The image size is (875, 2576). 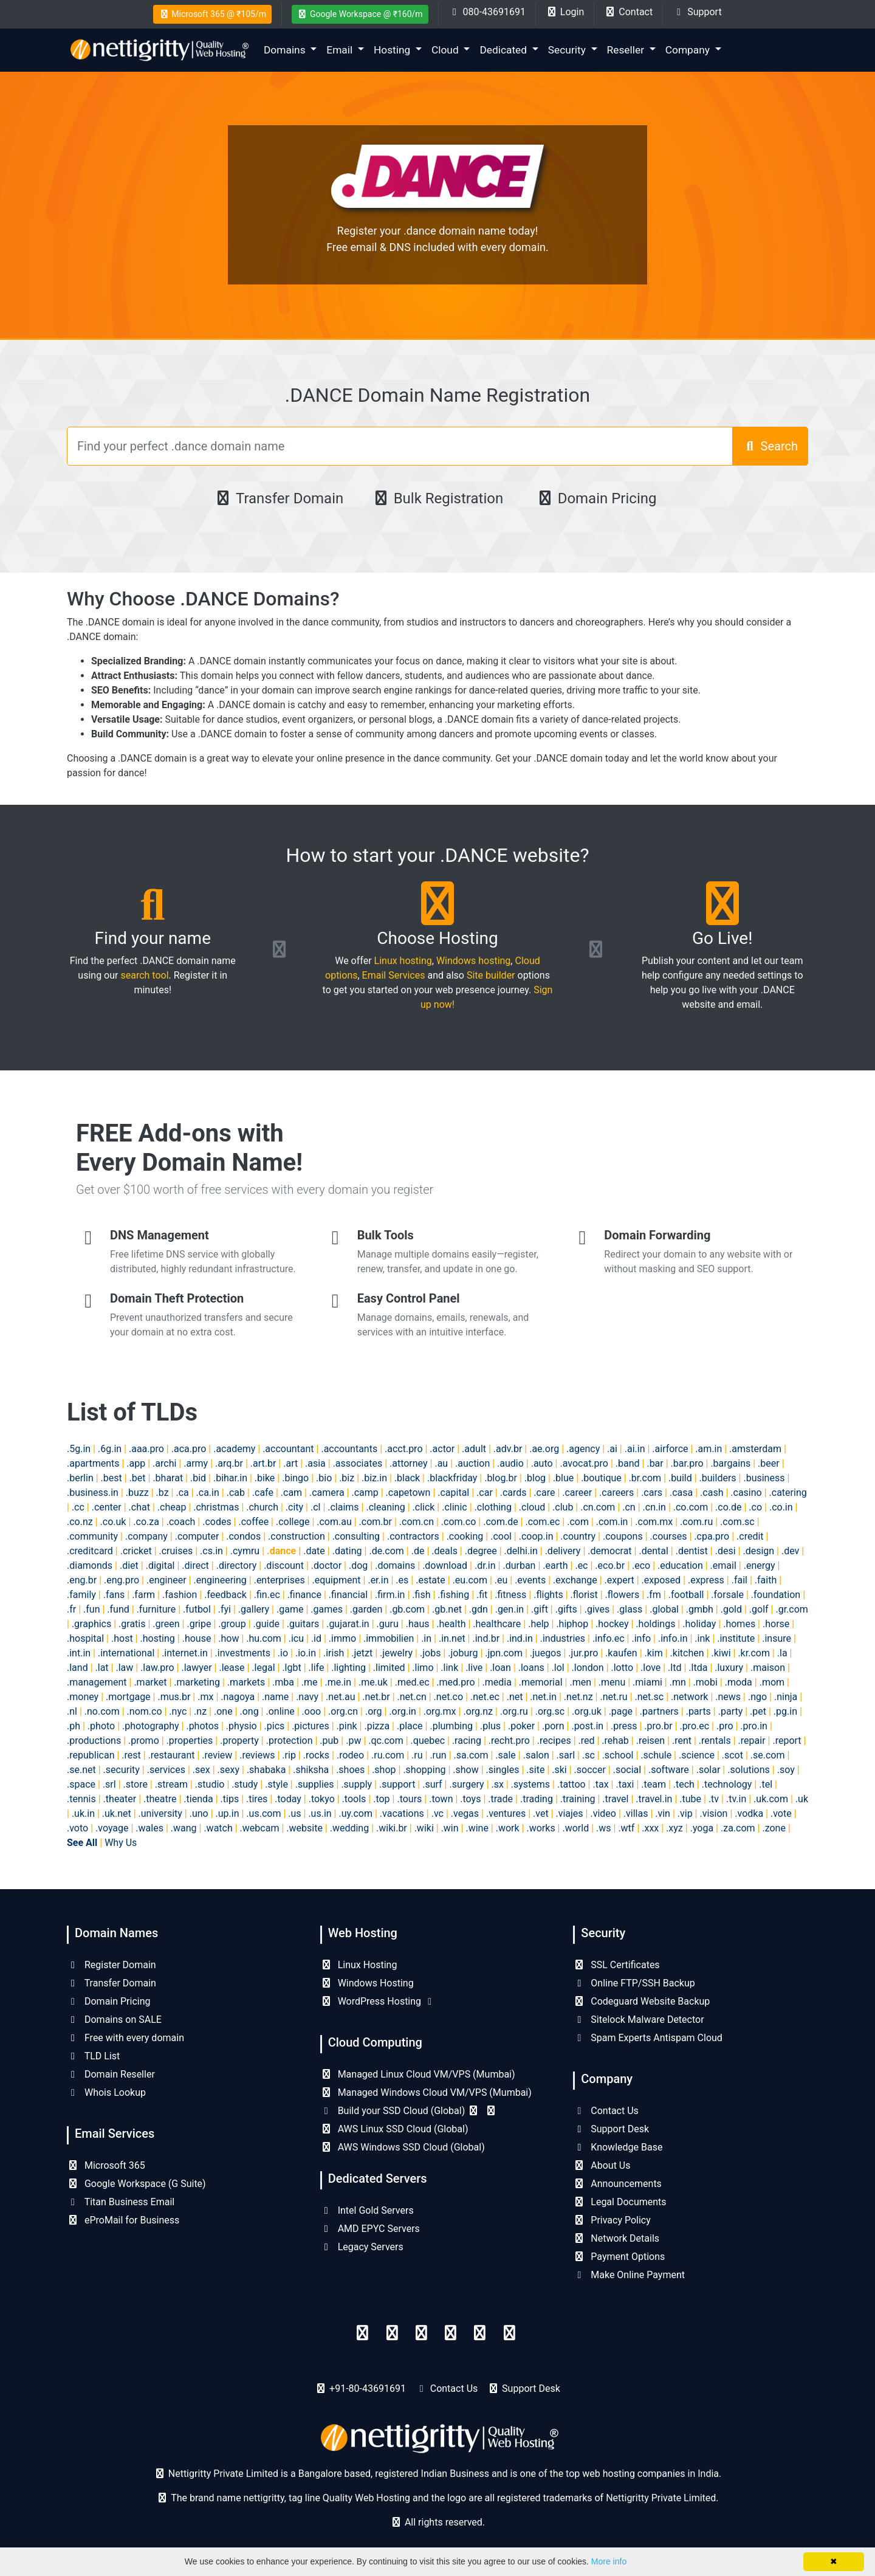 What do you see at coordinates (650, 1667) in the screenshot?
I see `.love` at bounding box center [650, 1667].